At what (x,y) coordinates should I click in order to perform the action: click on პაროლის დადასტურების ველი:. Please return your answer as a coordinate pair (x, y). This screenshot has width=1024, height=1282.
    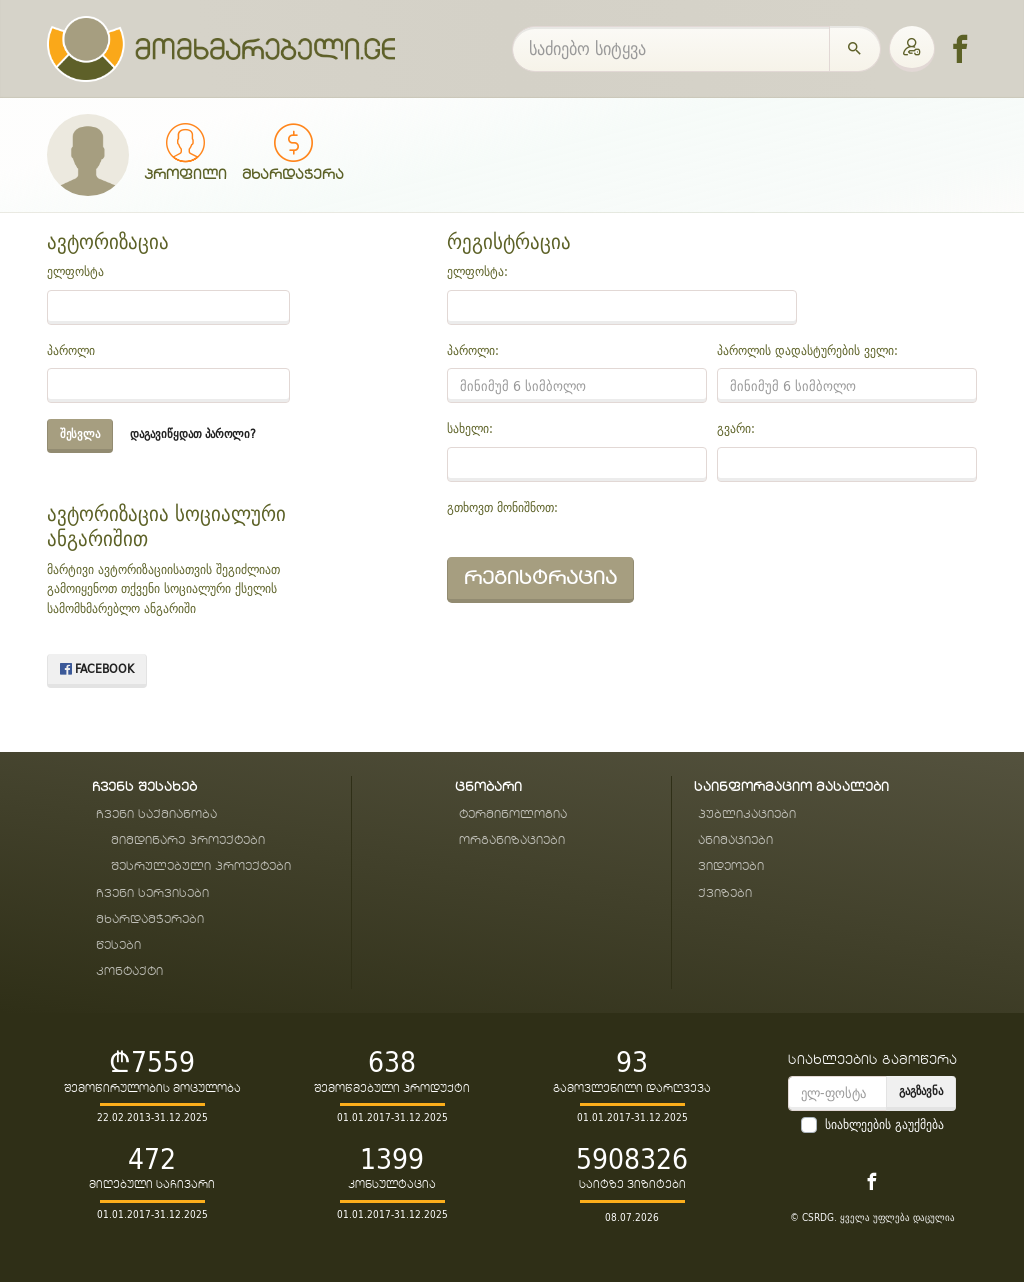
    Looking at the image, I should click on (807, 351).